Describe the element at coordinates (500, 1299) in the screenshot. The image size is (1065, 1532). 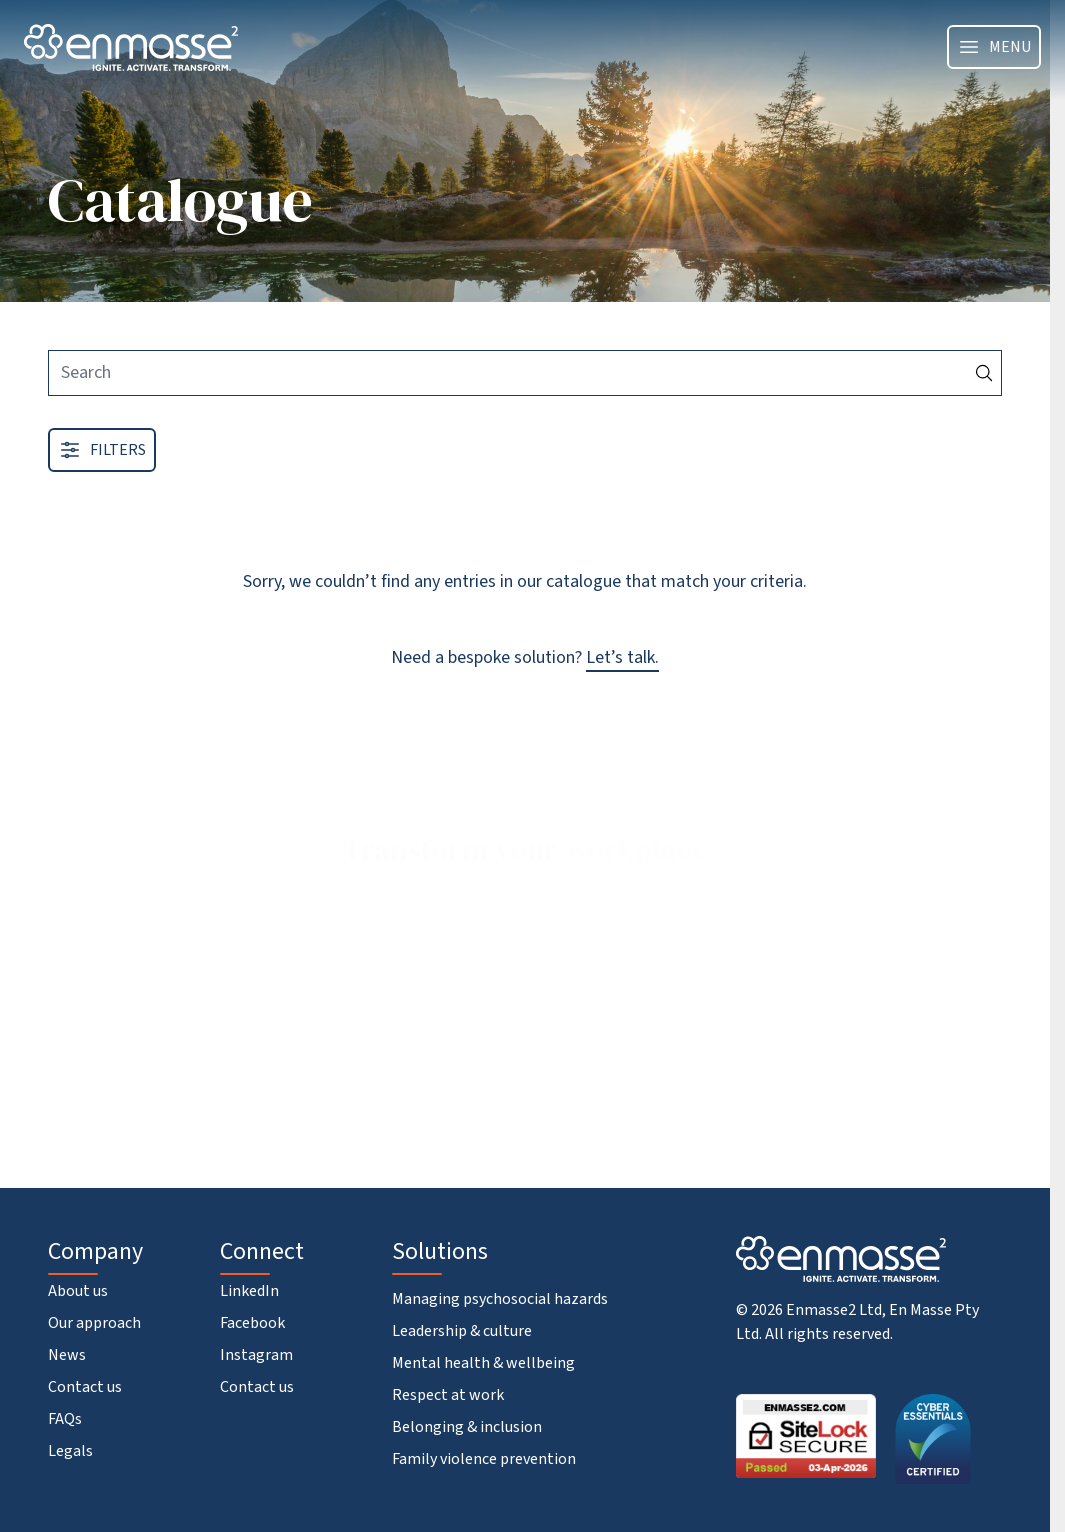
I see `Managing psychosocial hazards` at that location.